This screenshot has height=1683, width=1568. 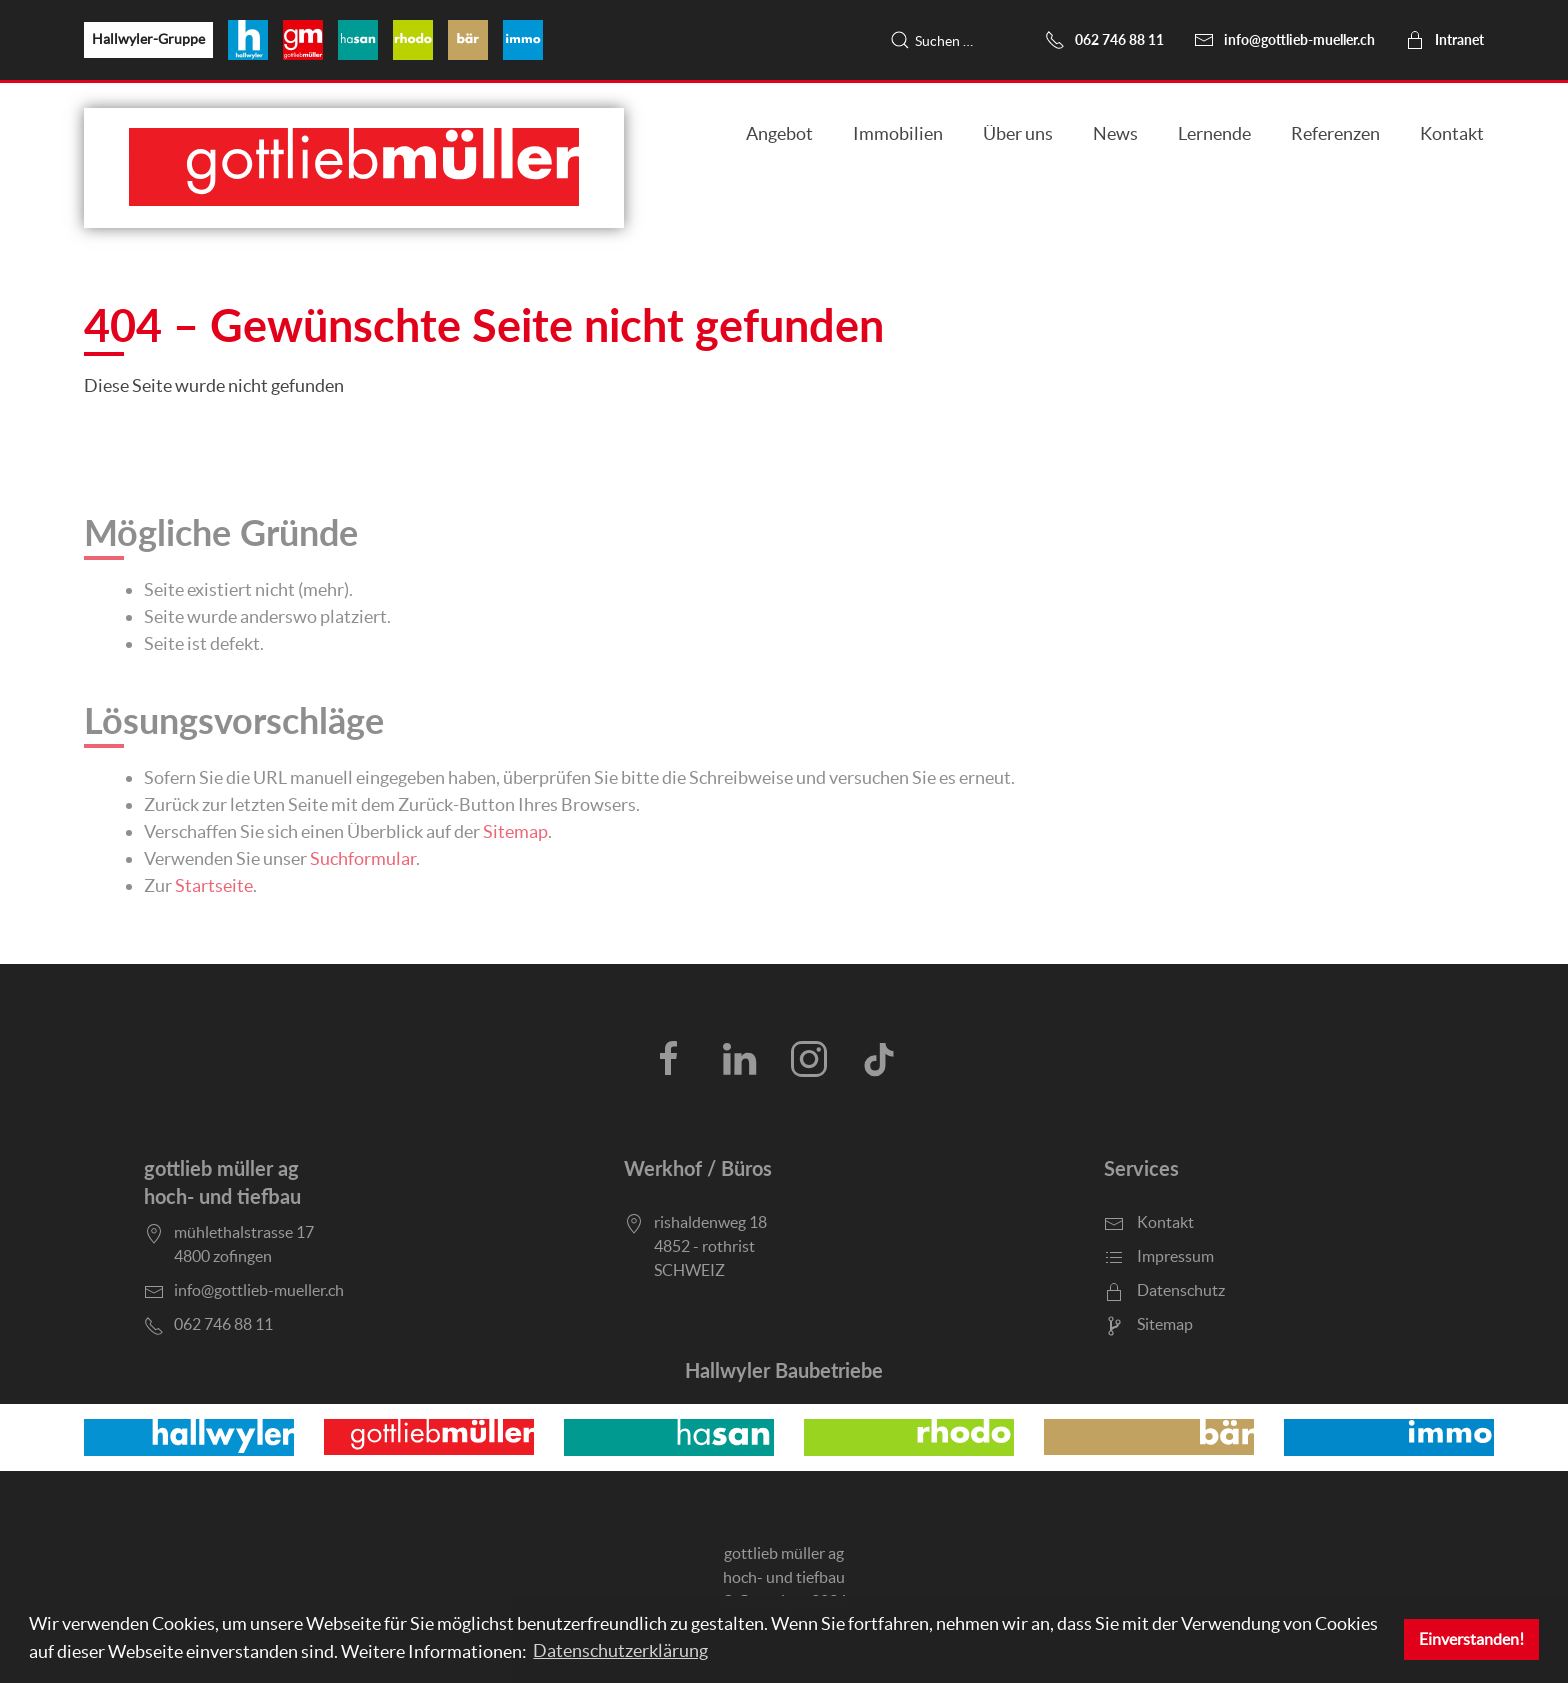 I want to click on info@gottlieb-mueller.ch, so click(x=1284, y=40).